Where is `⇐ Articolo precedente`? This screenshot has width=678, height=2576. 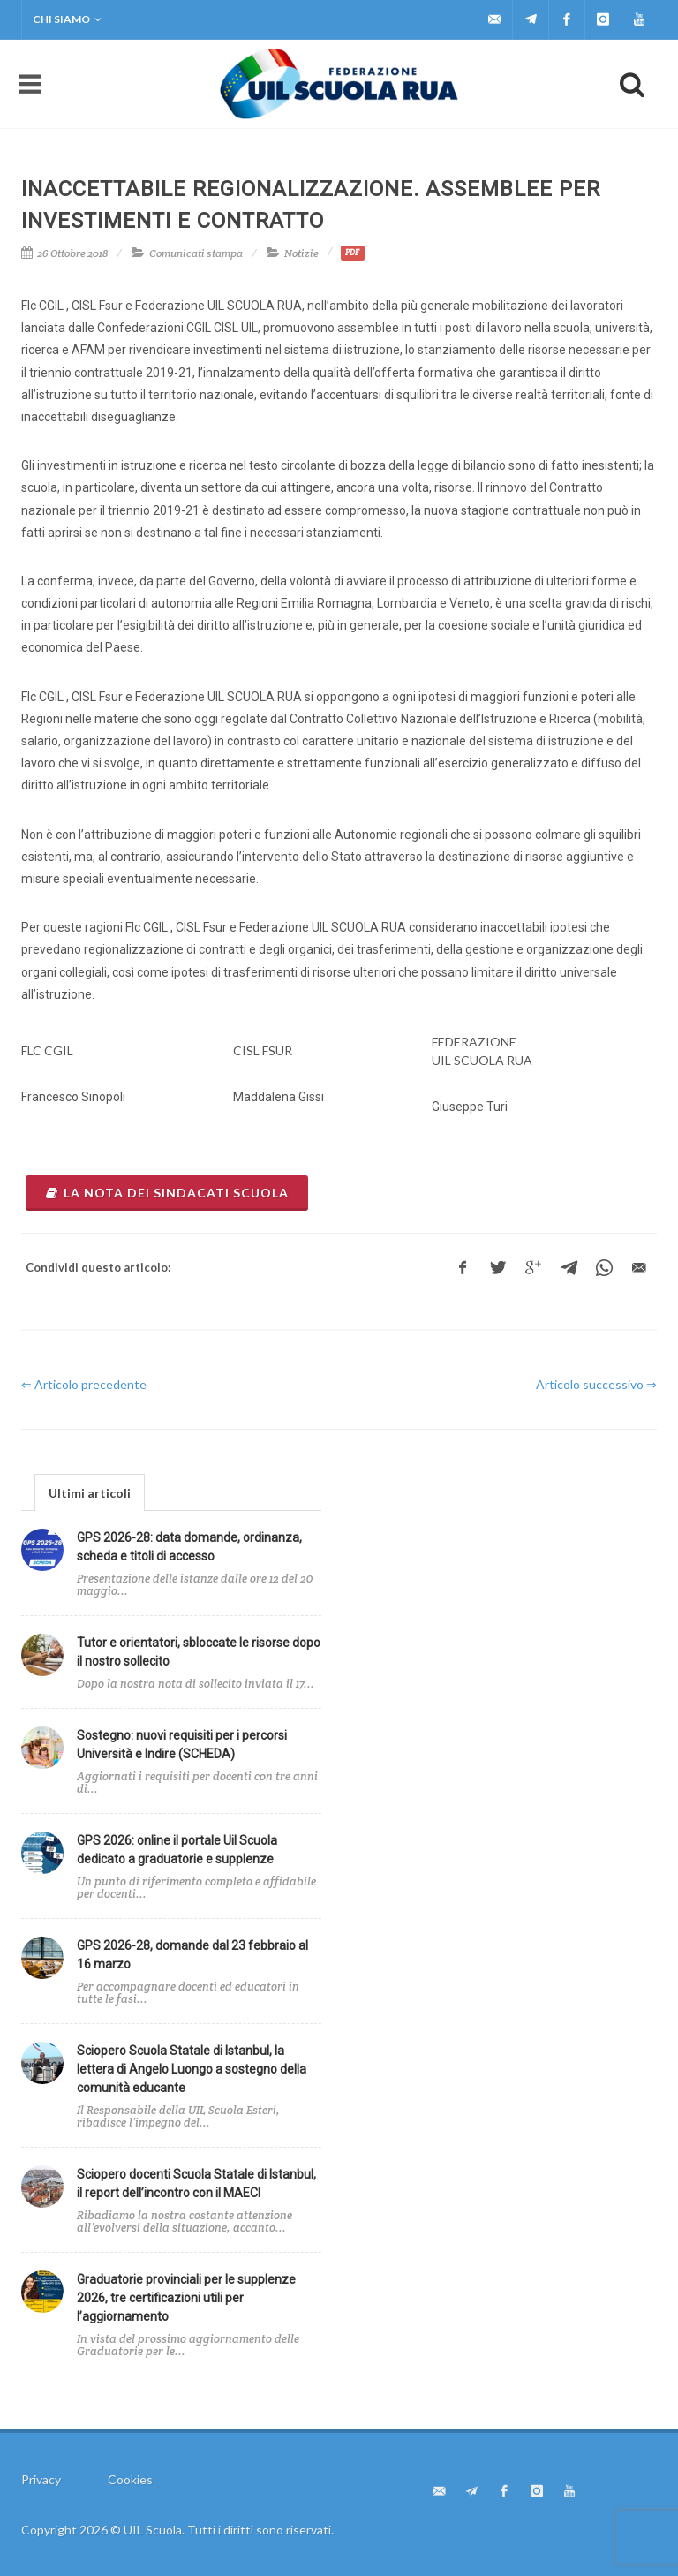
⇐ Articolo precedente is located at coordinates (84, 1384).